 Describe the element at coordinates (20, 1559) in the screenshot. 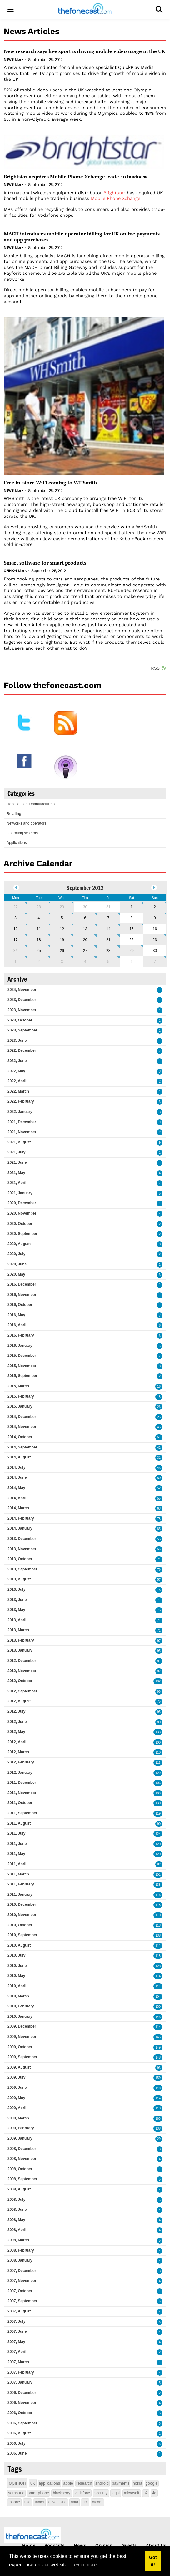

I see `2013, October` at that location.